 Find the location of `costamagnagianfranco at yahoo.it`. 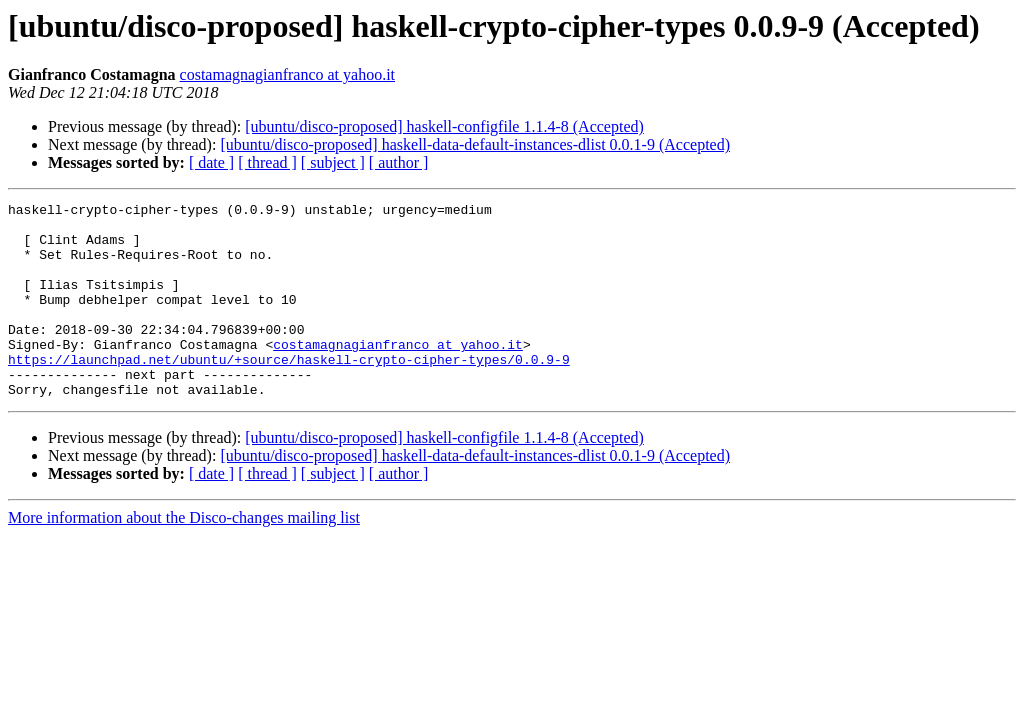

costamagnagianfranco at yahoo.it is located at coordinates (287, 74).